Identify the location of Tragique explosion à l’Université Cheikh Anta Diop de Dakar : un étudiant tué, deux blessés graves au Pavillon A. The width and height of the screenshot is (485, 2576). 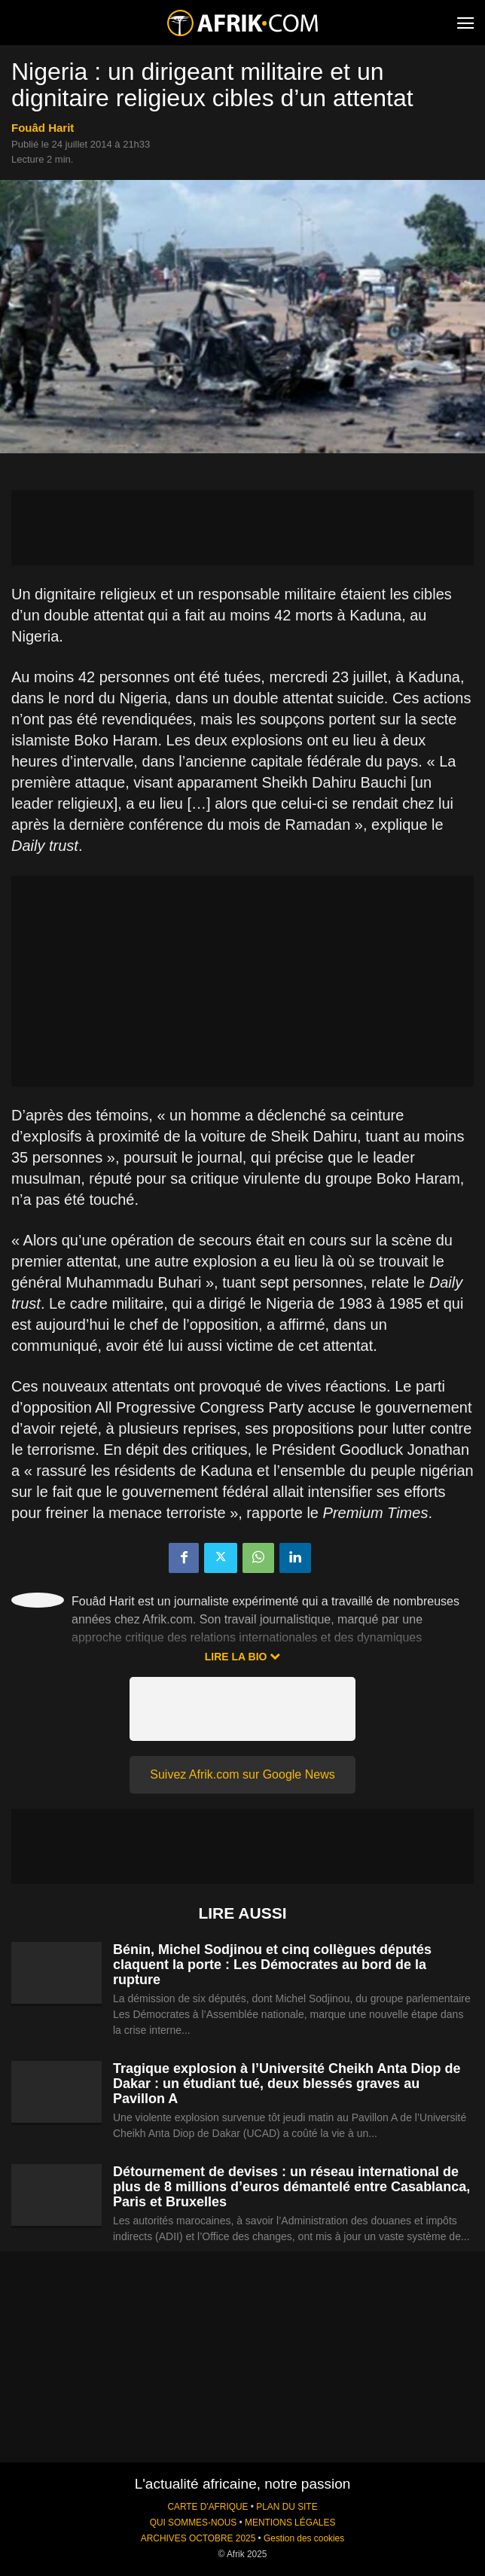
(286, 2083).